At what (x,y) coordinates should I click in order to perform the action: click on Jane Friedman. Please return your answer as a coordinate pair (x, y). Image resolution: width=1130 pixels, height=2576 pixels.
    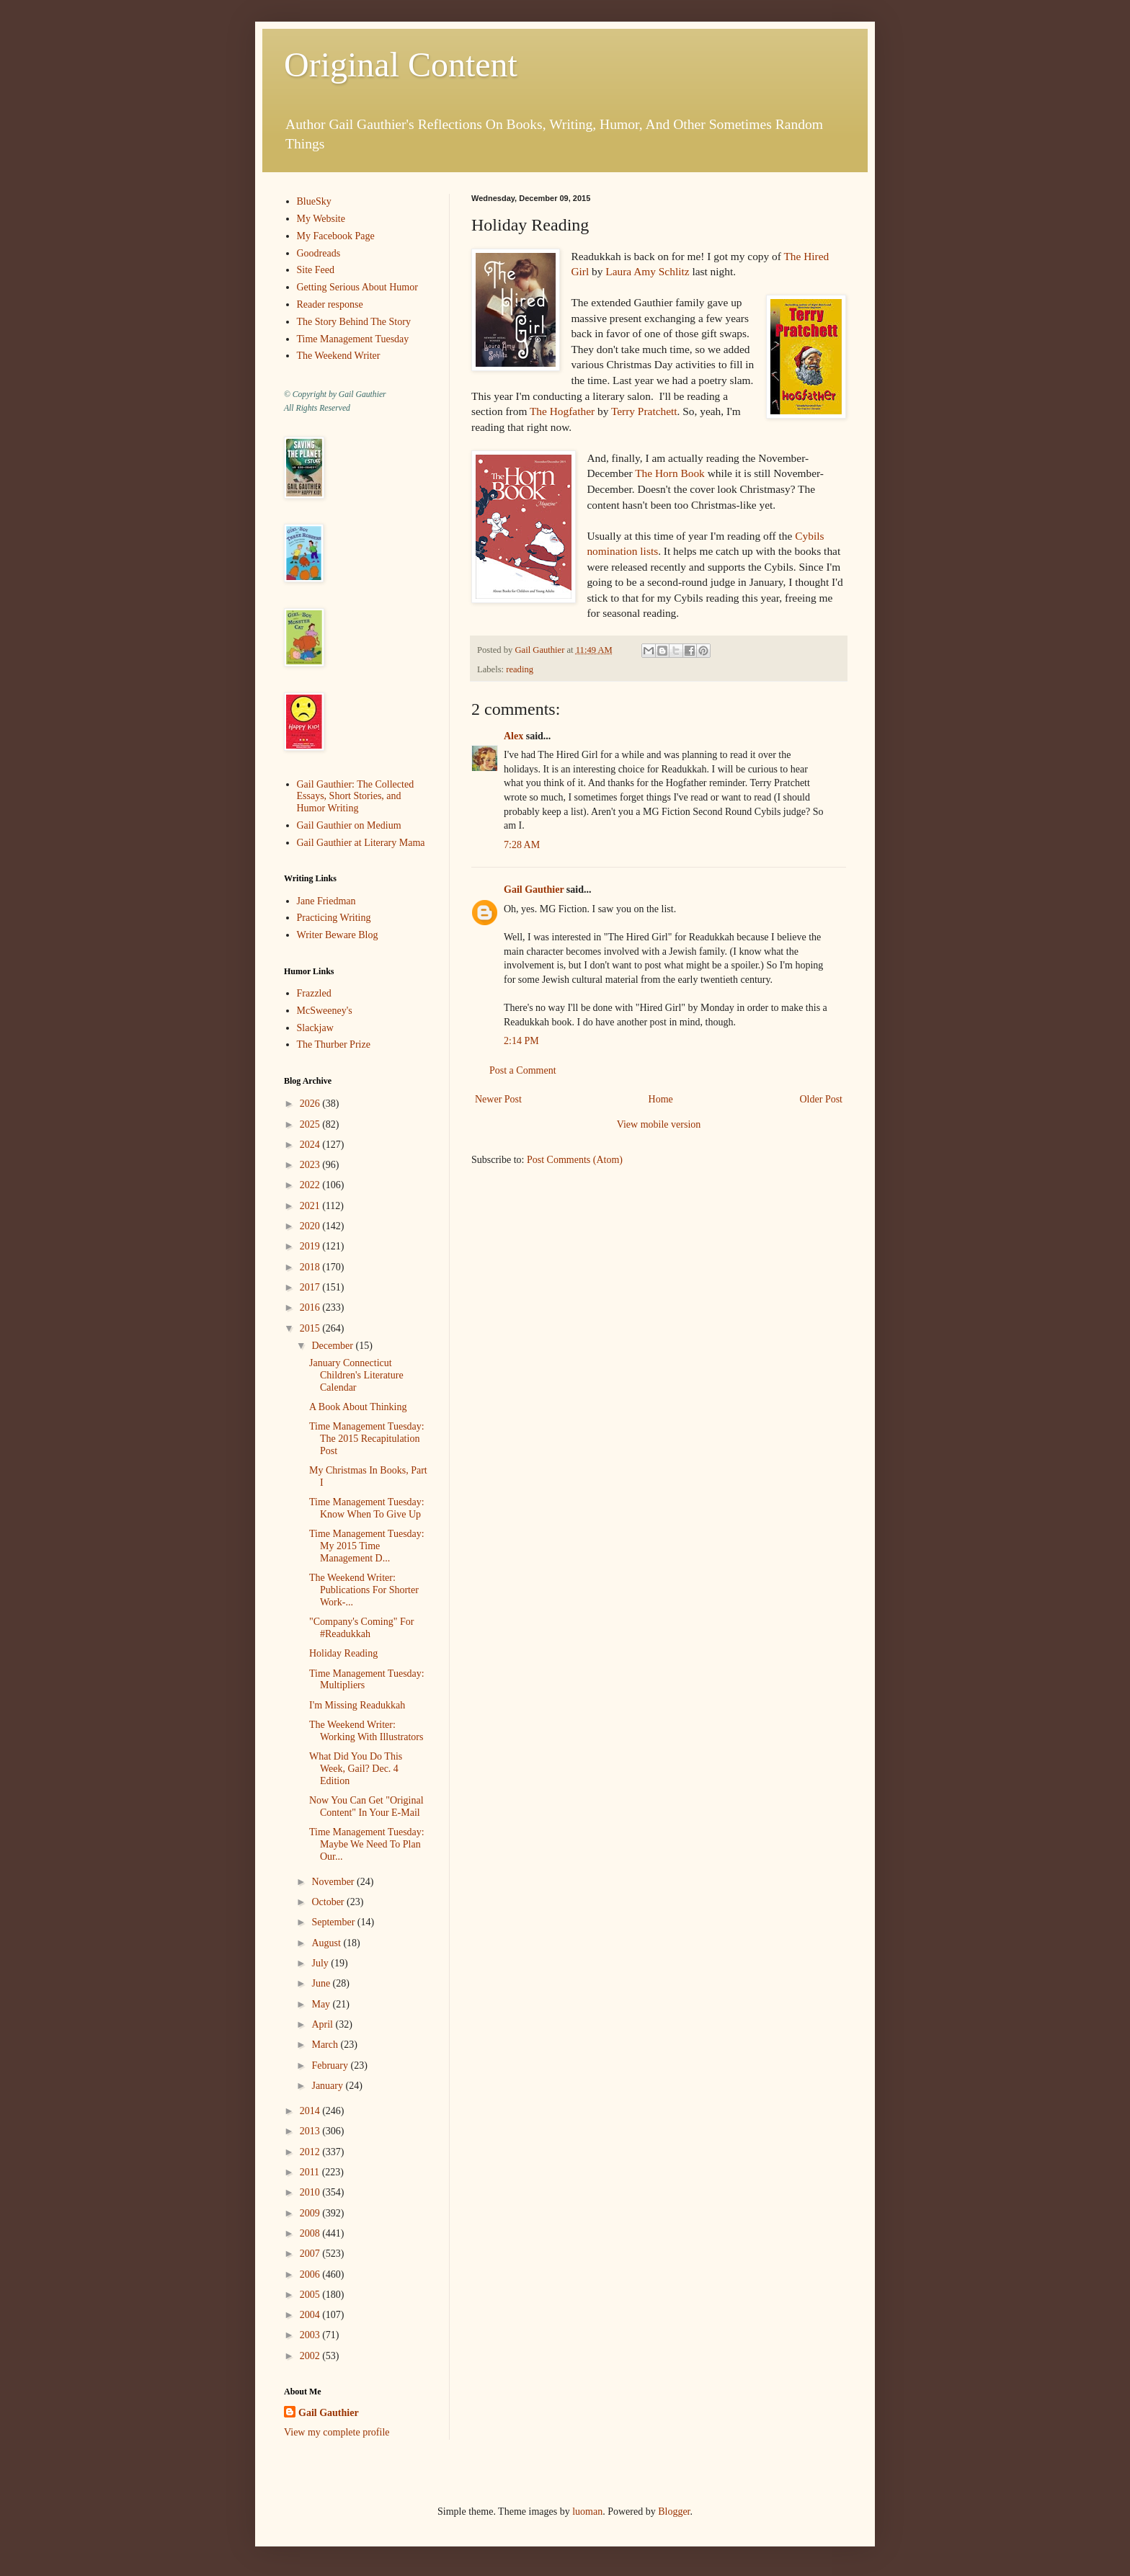
    Looking at the image, I should click on (326, 901).